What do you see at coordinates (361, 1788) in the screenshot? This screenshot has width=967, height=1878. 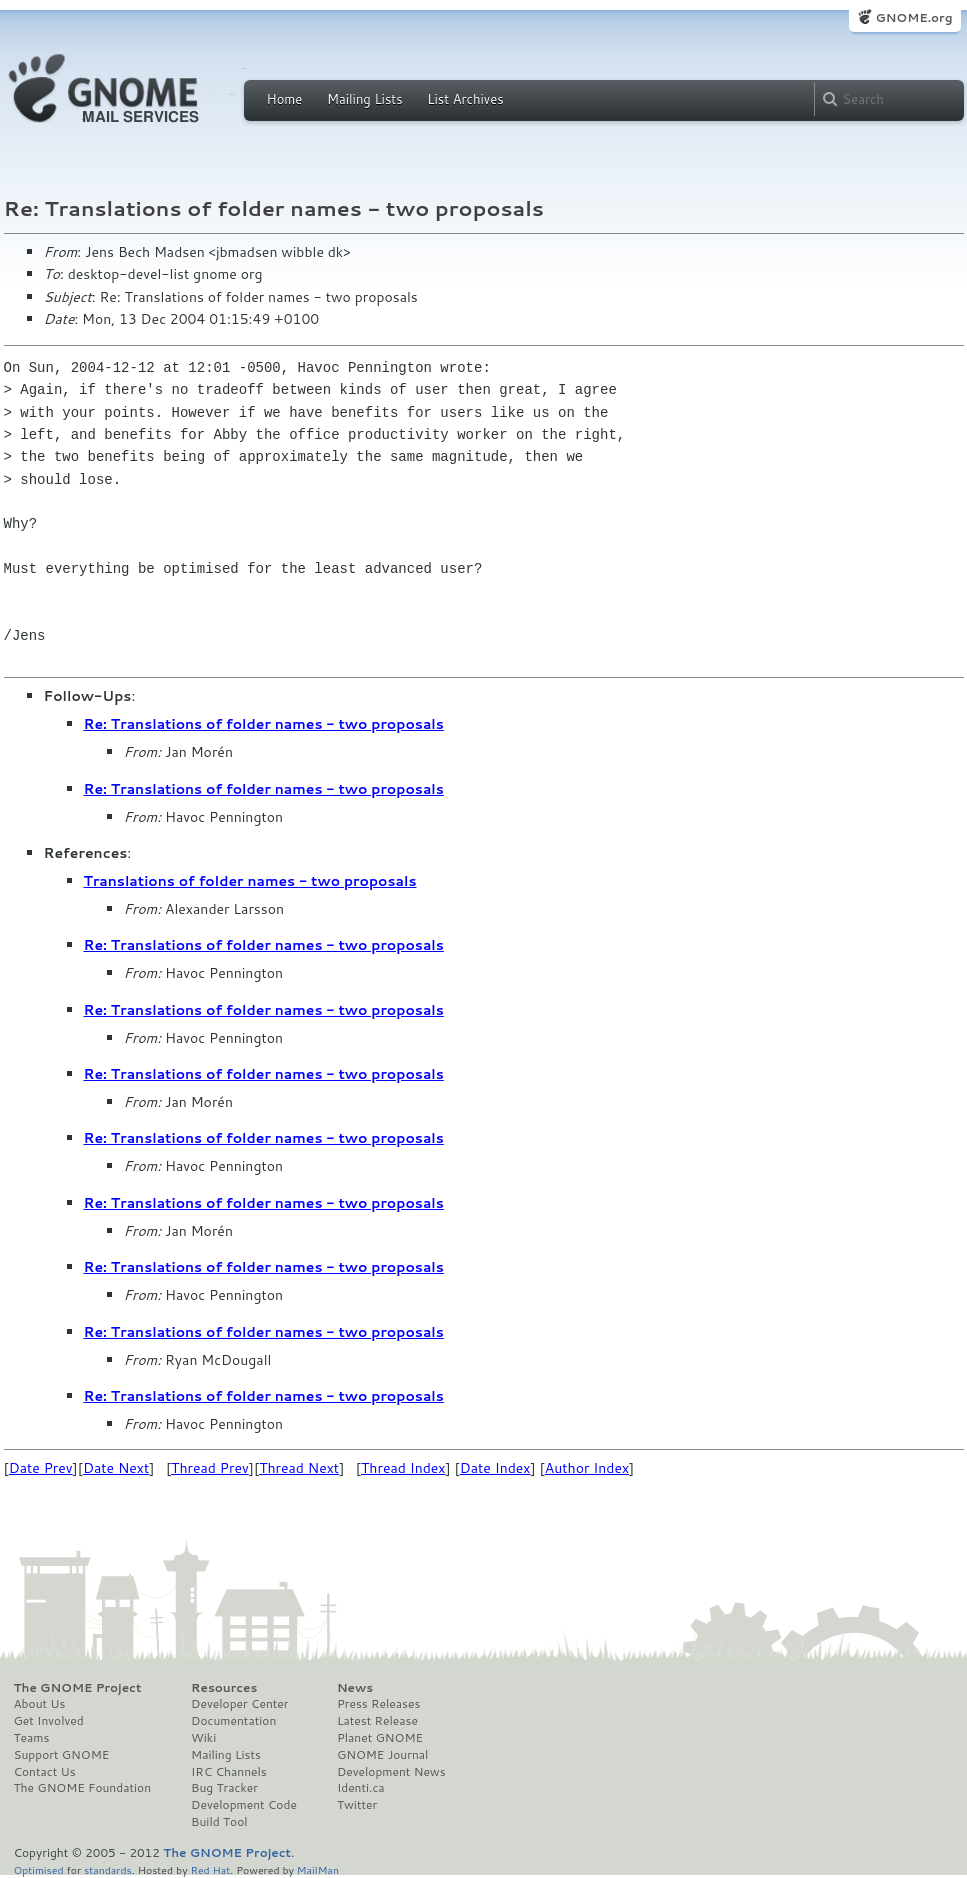 I see `Identi.ca` at bounding box center [361, 1788].